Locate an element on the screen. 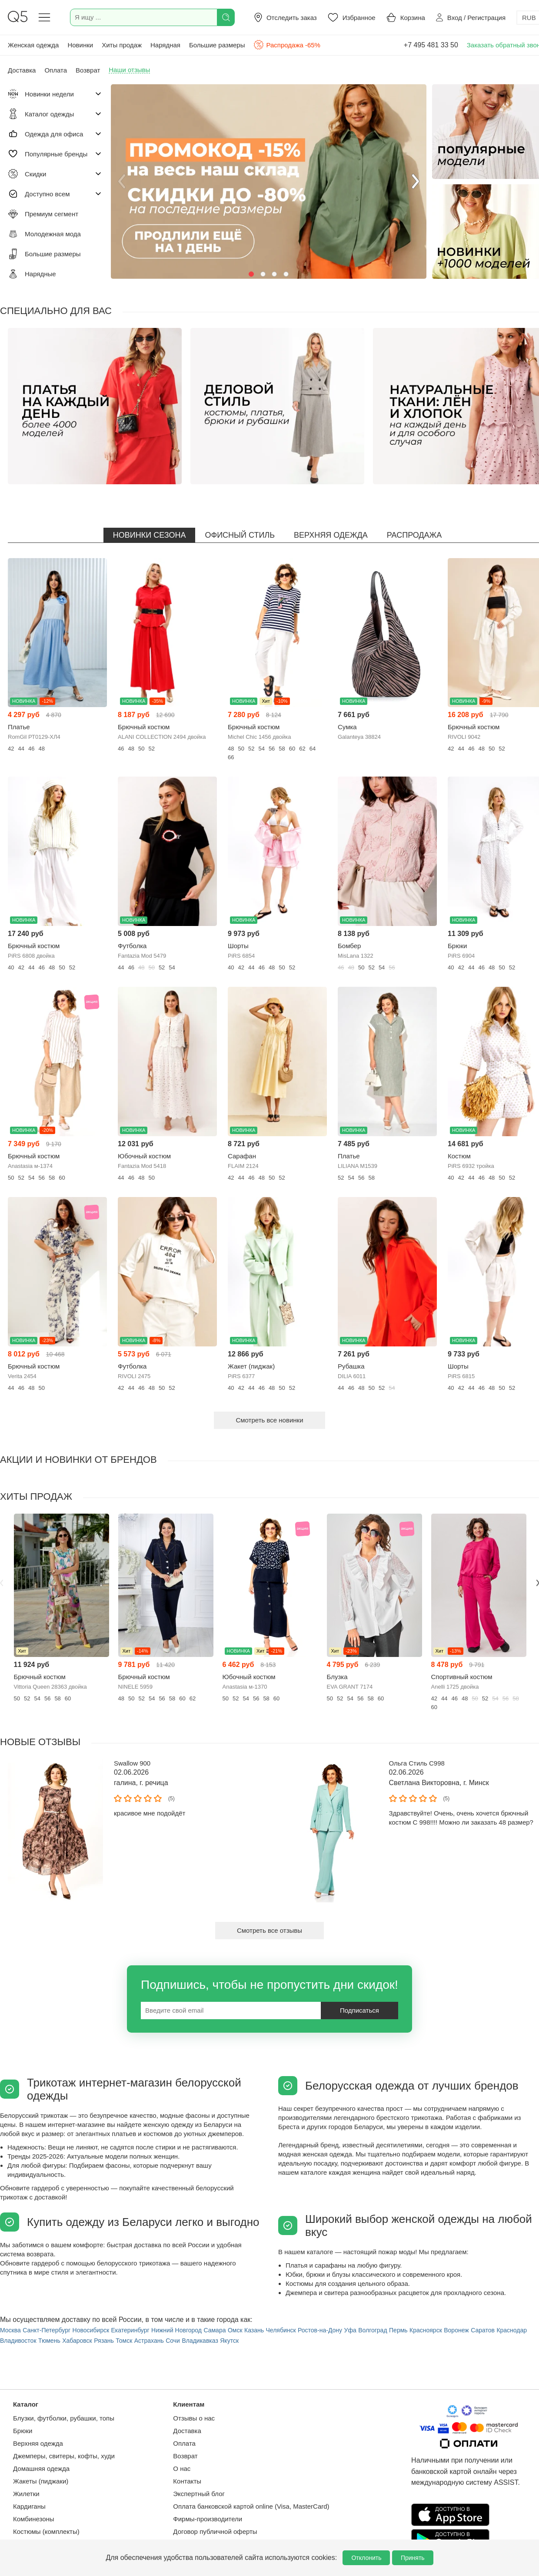 This screenshot has height=2576, width=539. Жилетки is located at coordinates (26, 2493).